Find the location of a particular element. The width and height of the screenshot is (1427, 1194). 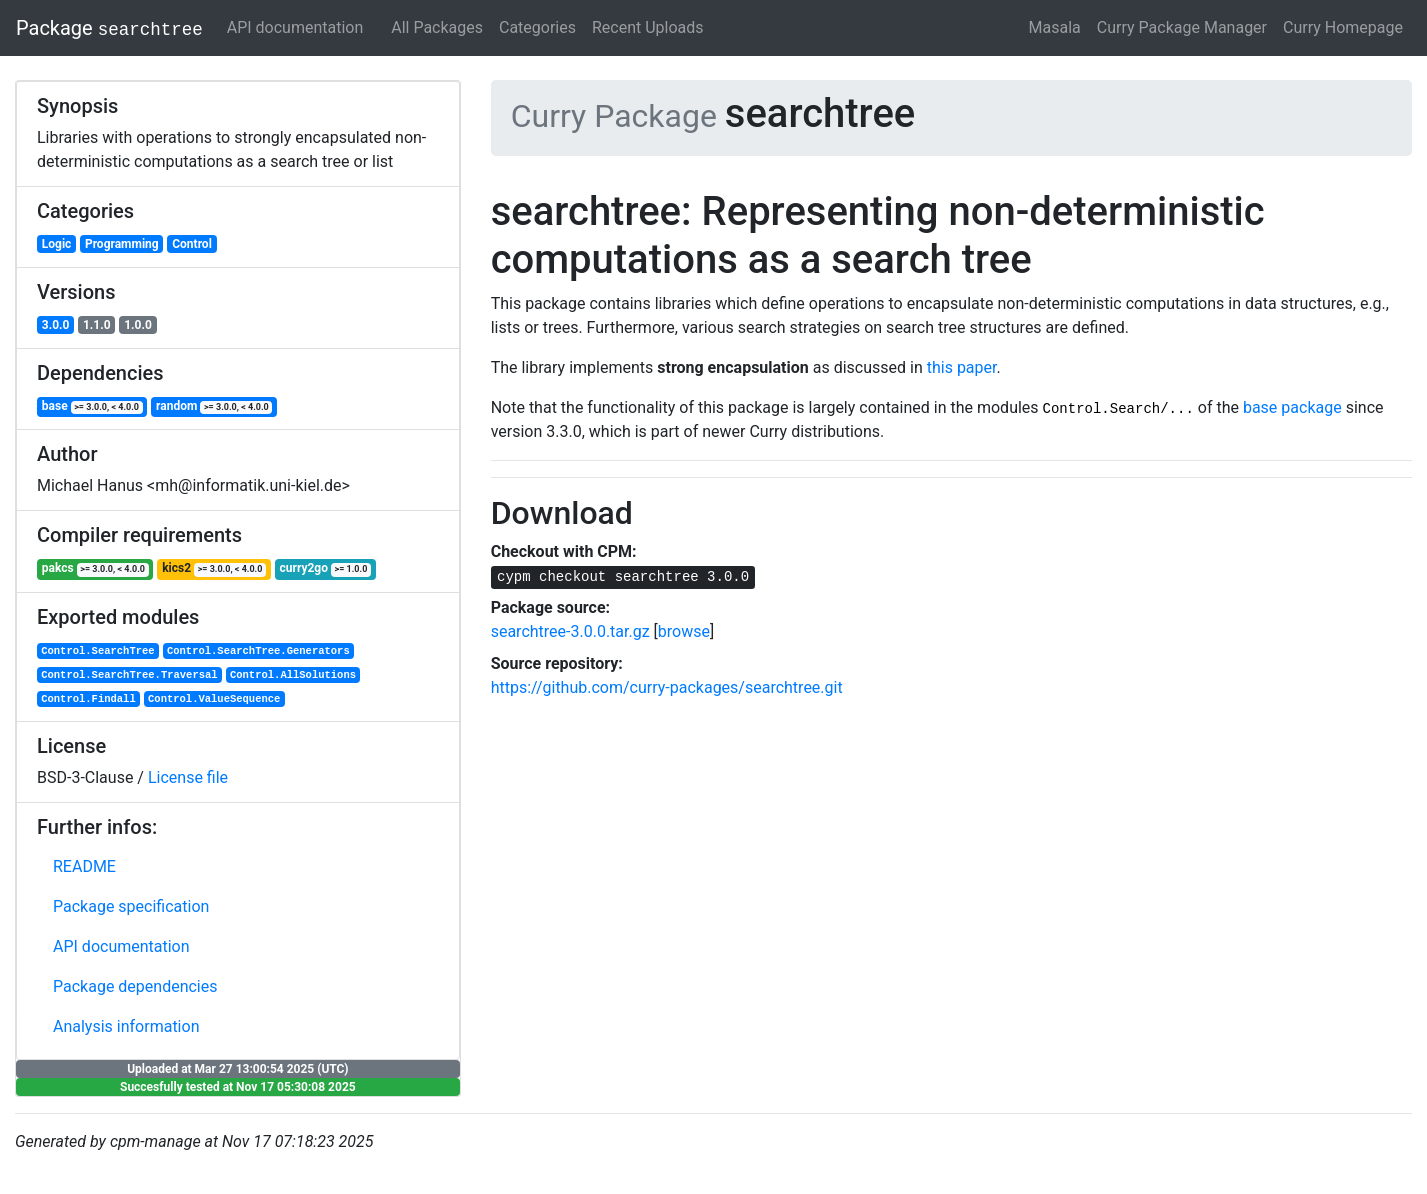

All Packages is located at coordinates (437, 27).